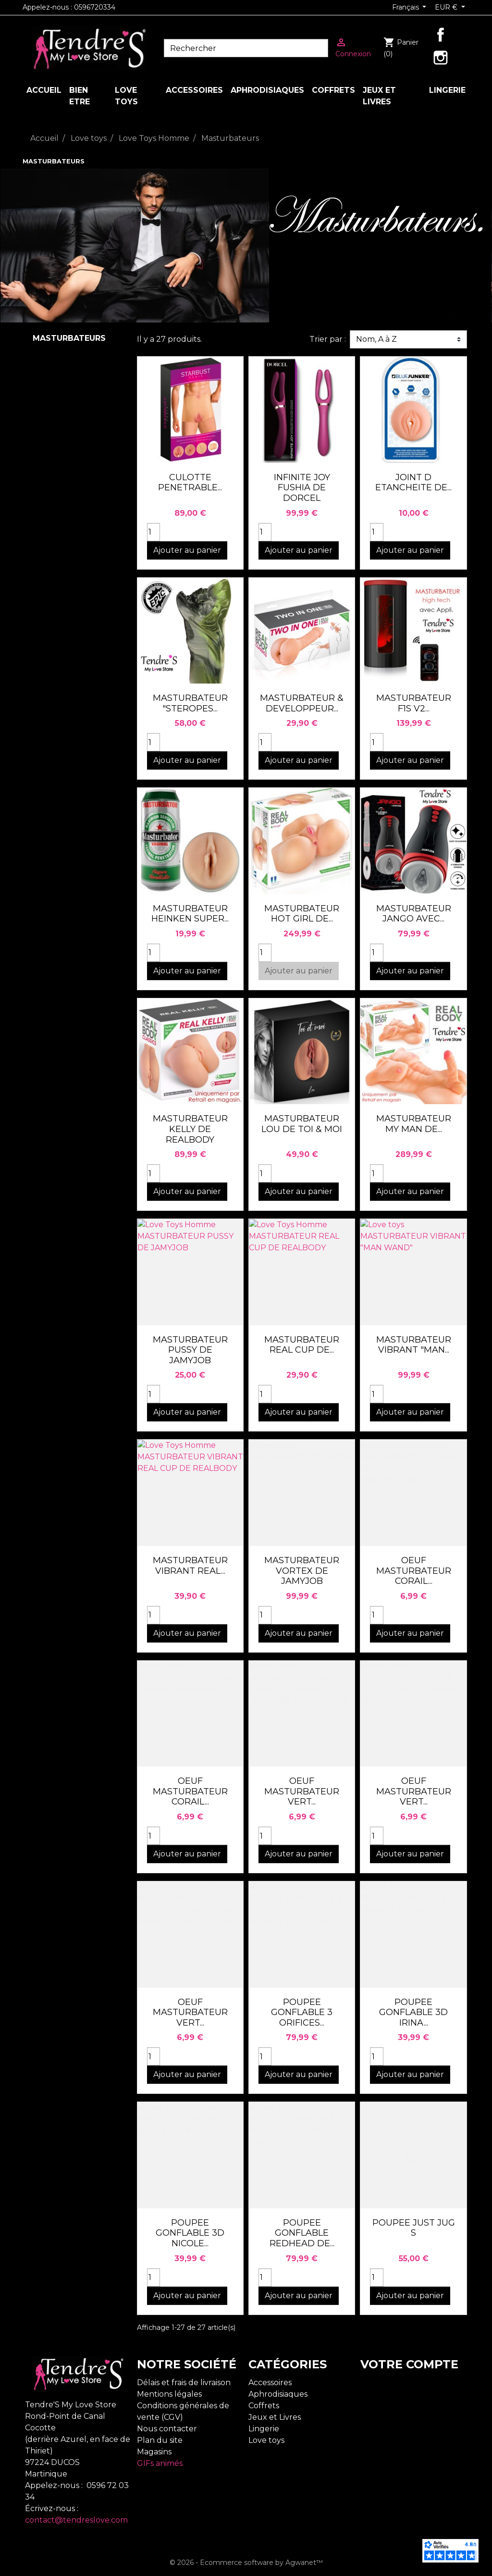 The image size is (492, 2576). What do you see at coordinates (167, 2428) in the screenshot?
I see `Nous contacter` at bounding box center [167, 2428].